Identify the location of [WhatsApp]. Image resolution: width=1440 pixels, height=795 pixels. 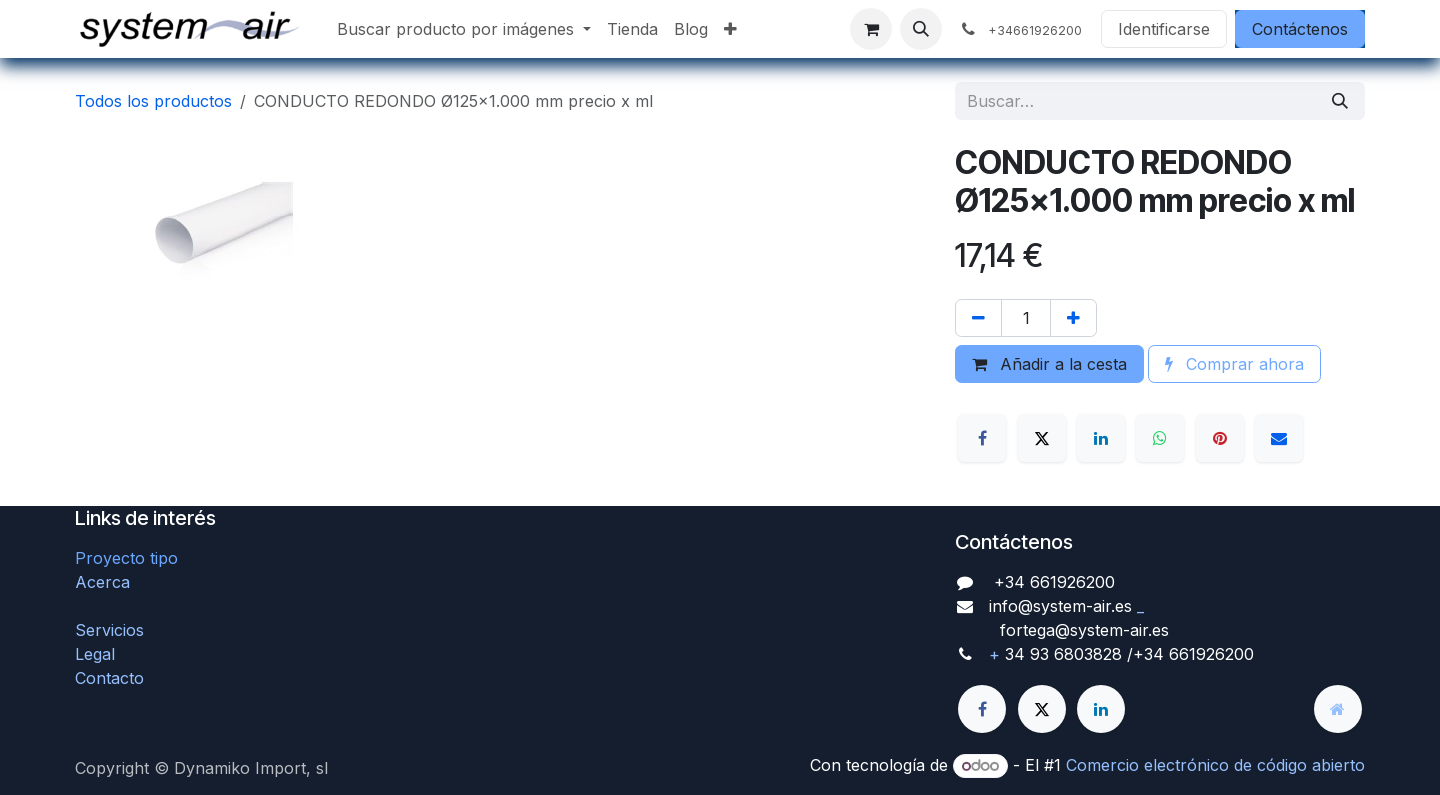
(1160, 438).